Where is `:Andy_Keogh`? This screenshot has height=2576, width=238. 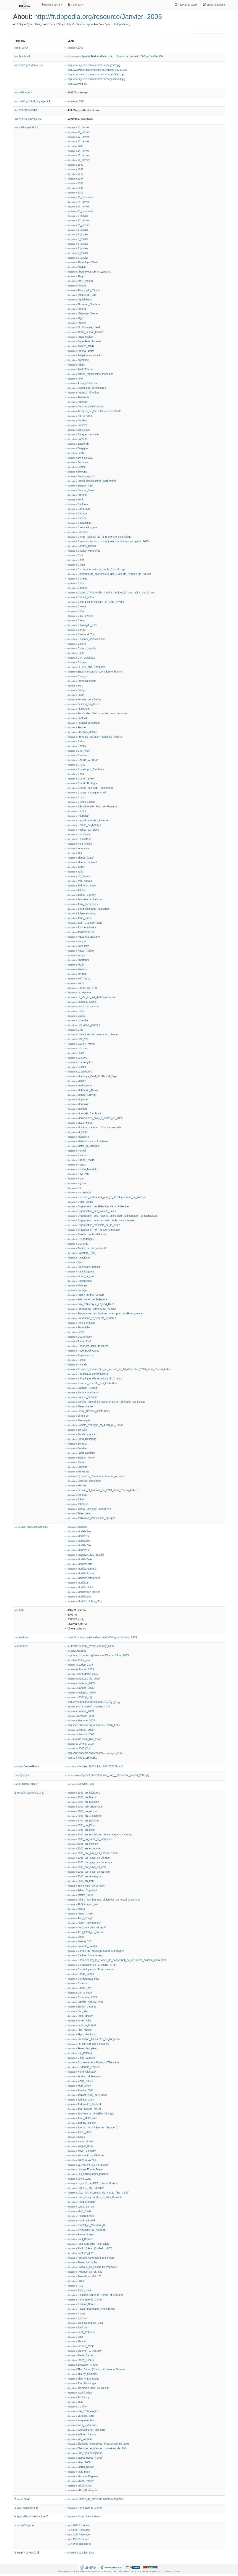 :Andy_Keogh is located at coordinates (79, 1918).